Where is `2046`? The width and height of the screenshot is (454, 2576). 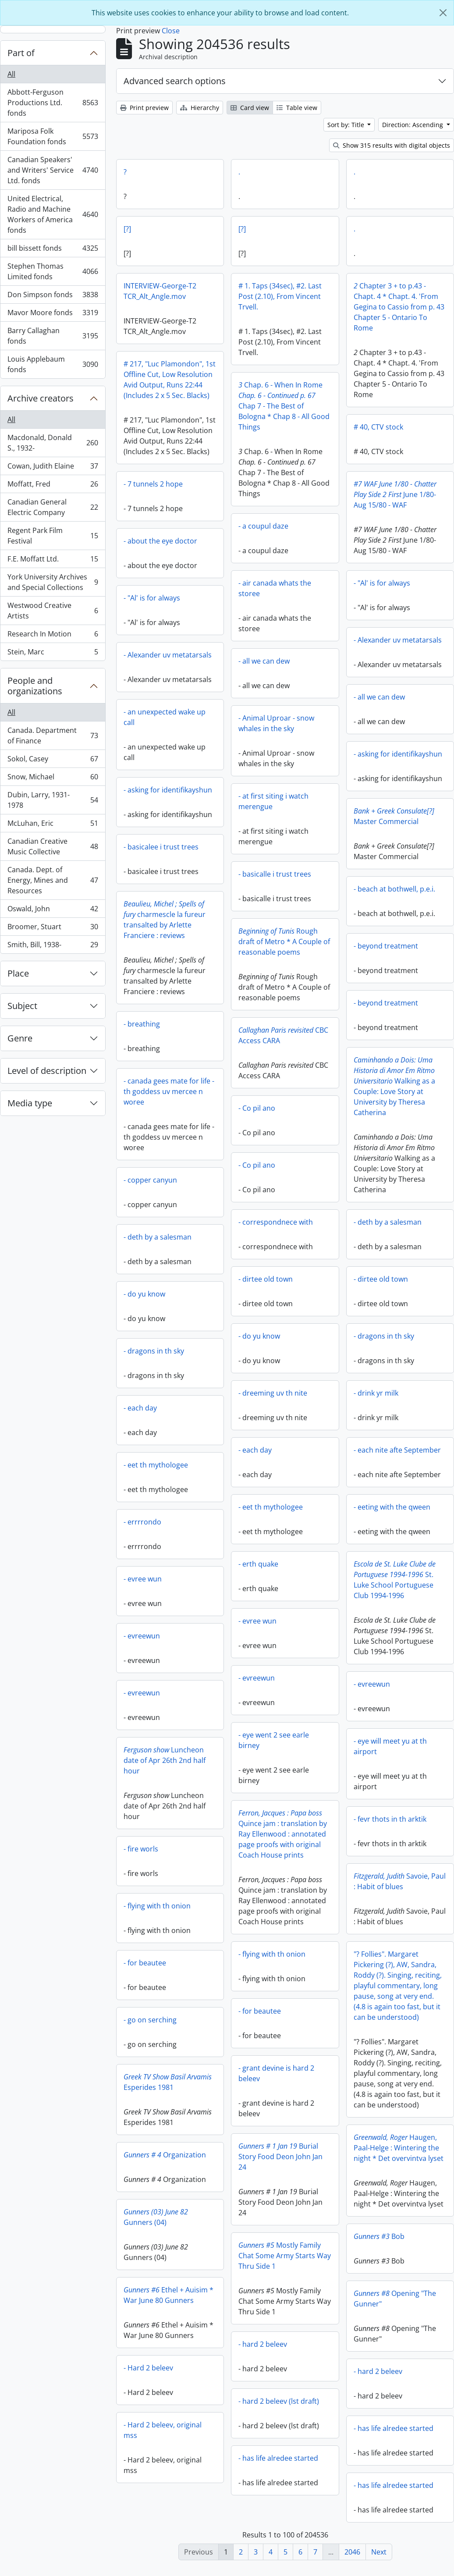 2046 is located at coordinates (352, 2552).